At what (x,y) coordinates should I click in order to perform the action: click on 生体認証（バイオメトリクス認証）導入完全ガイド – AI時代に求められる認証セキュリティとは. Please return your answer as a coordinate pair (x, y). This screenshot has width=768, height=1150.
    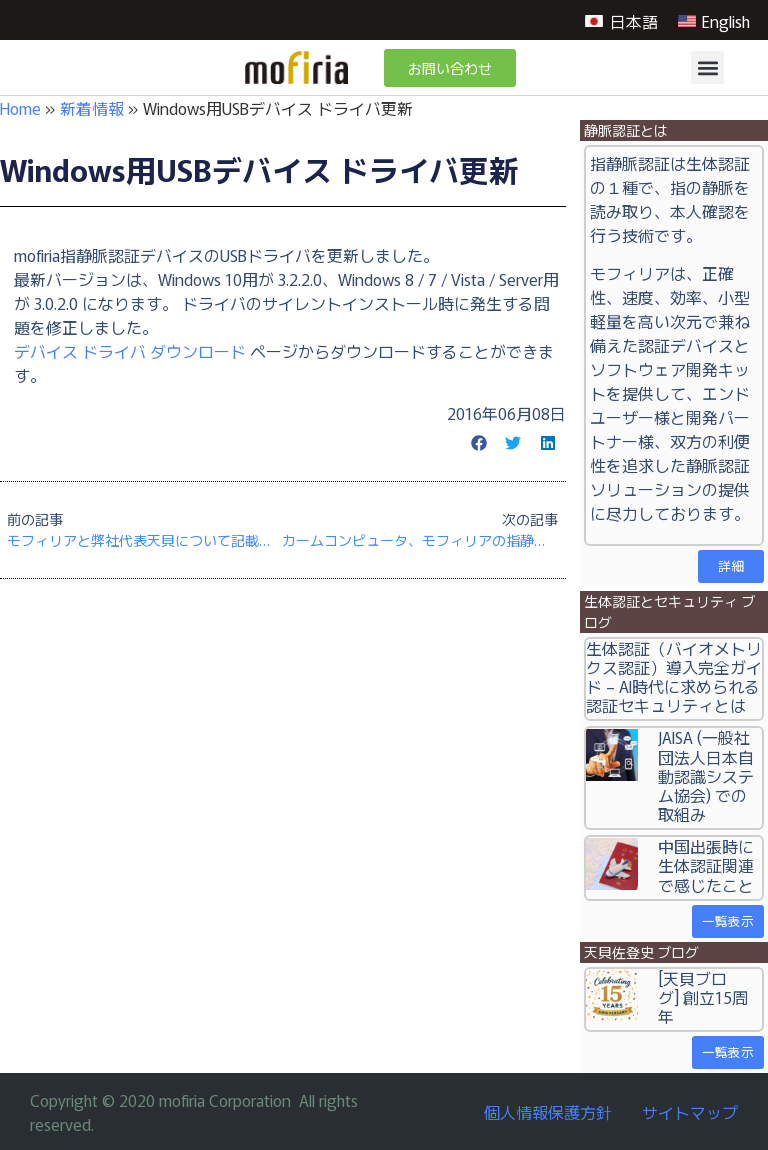
    Looking at the image, I should click on (674, 677).